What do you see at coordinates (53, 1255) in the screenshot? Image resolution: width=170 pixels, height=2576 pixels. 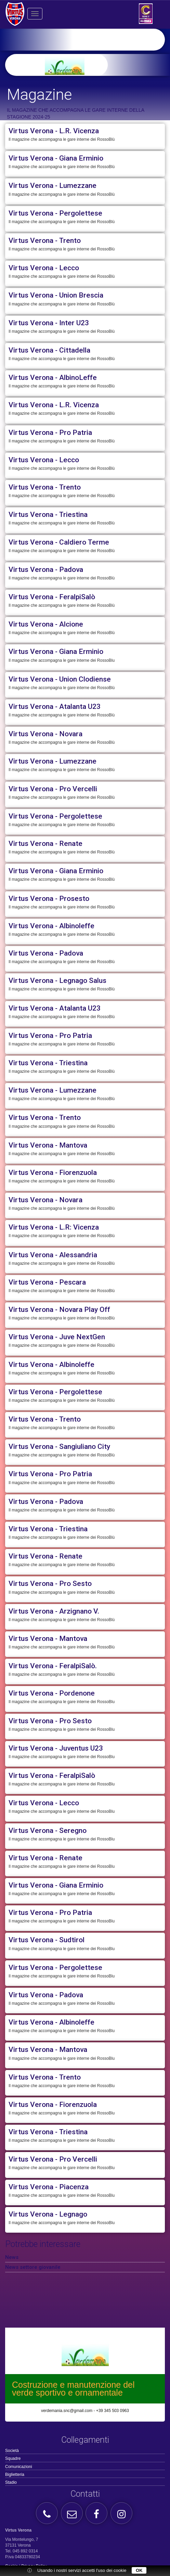 I see `Virtus Verona - Alessandria` at bounding box center [53, 1255].